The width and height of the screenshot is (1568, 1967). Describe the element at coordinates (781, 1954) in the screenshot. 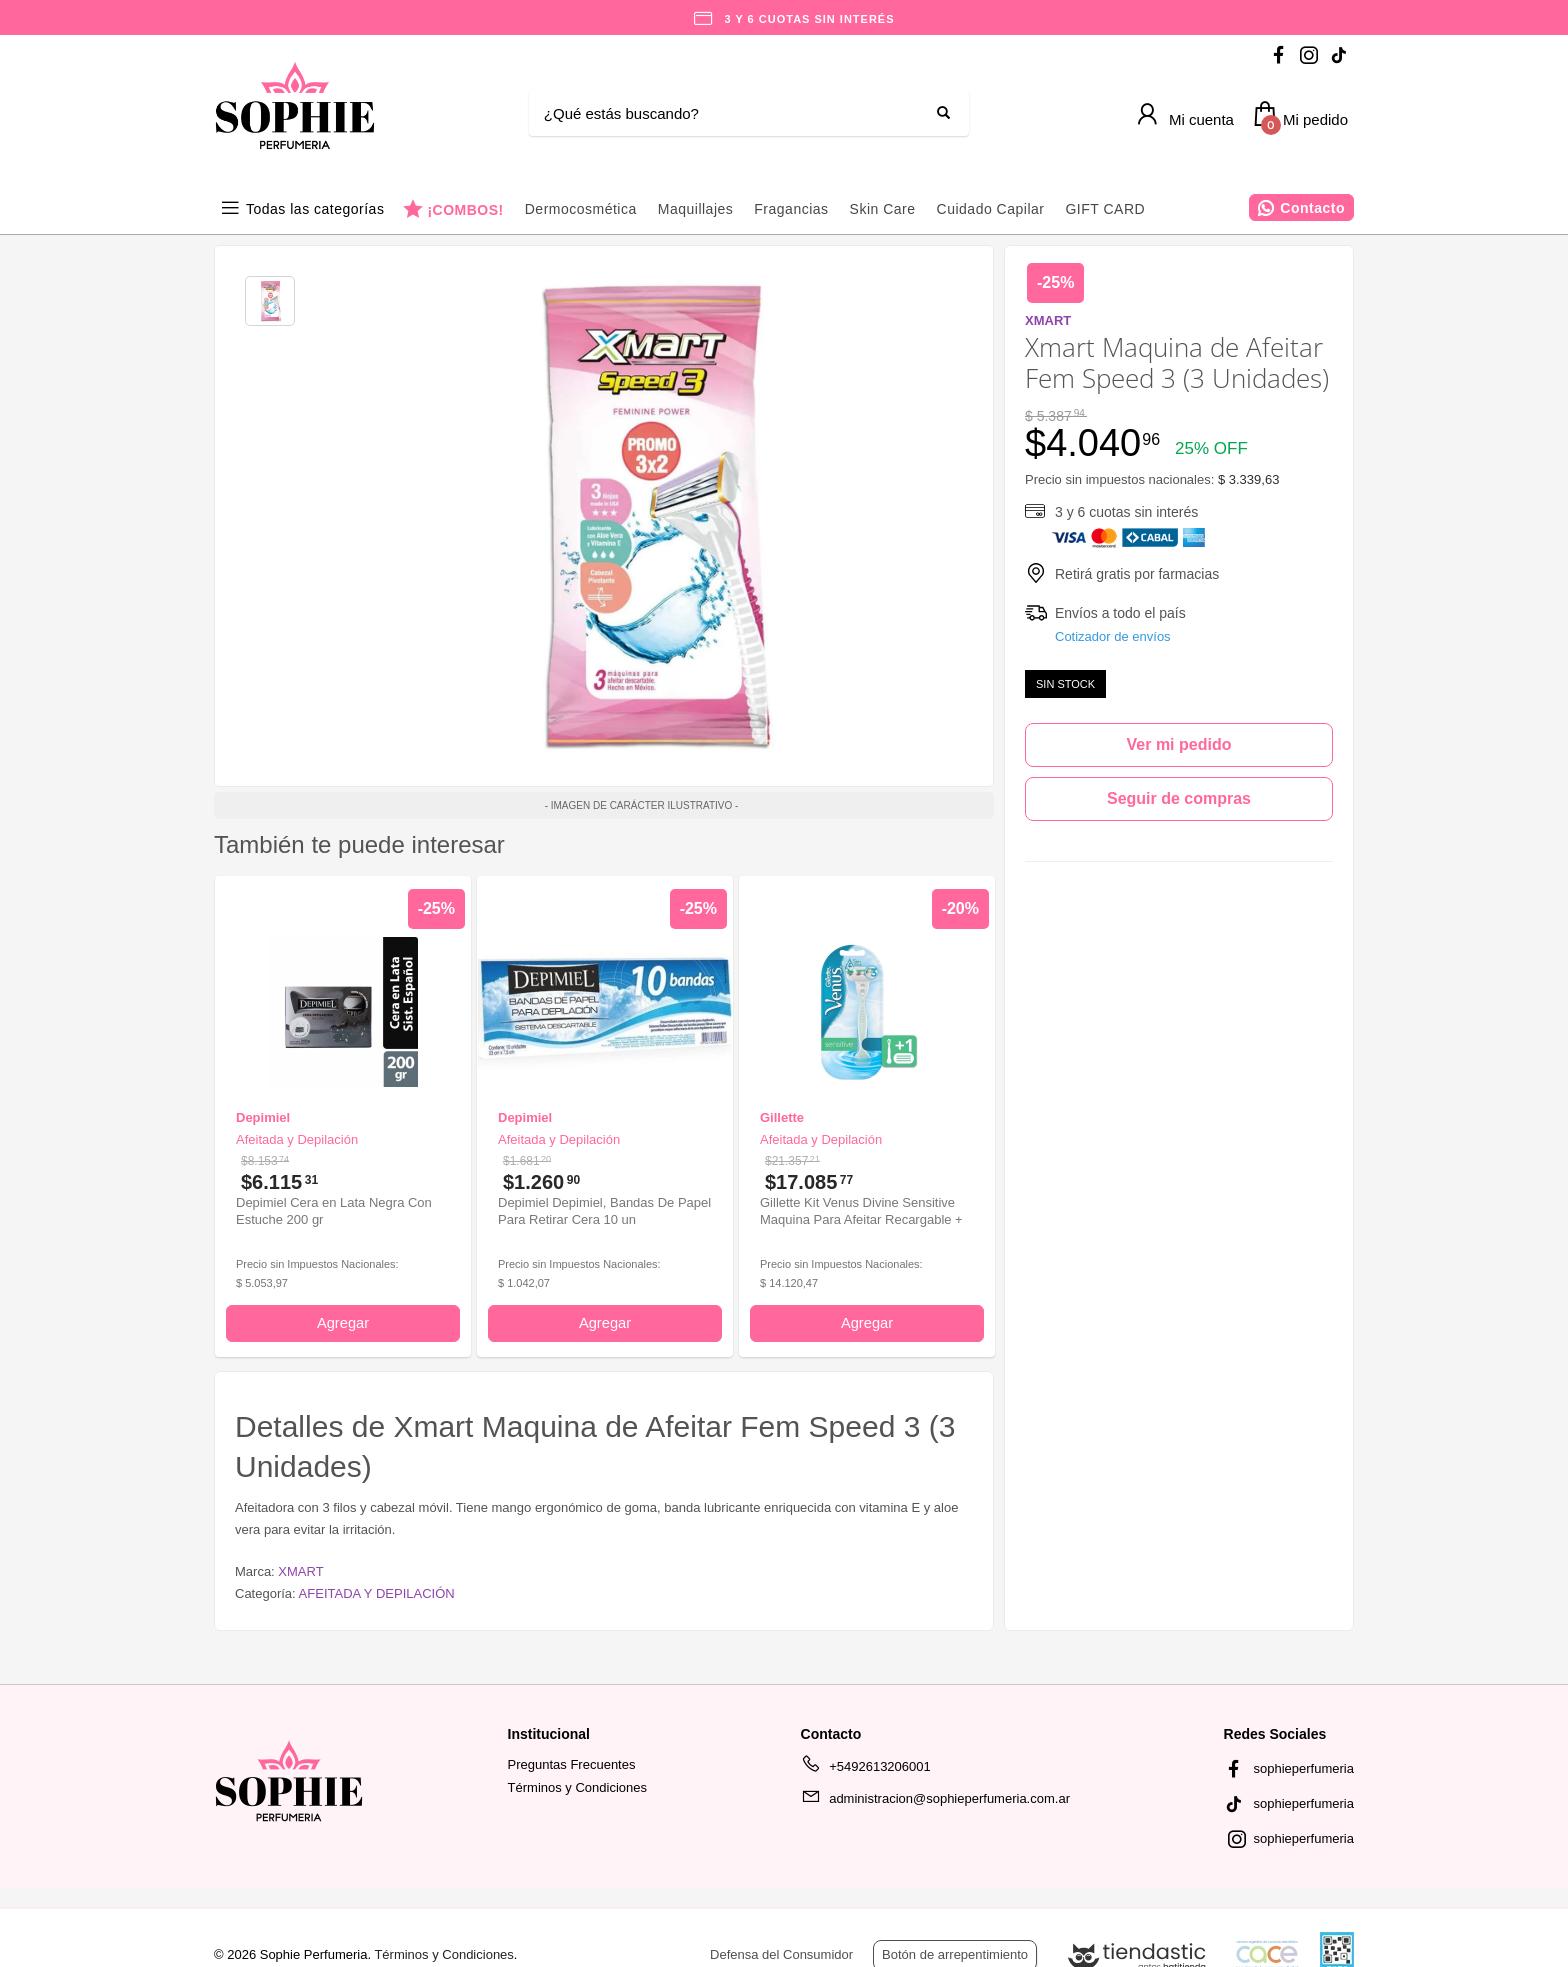

I see `Defensa del Consumidor` at that location.